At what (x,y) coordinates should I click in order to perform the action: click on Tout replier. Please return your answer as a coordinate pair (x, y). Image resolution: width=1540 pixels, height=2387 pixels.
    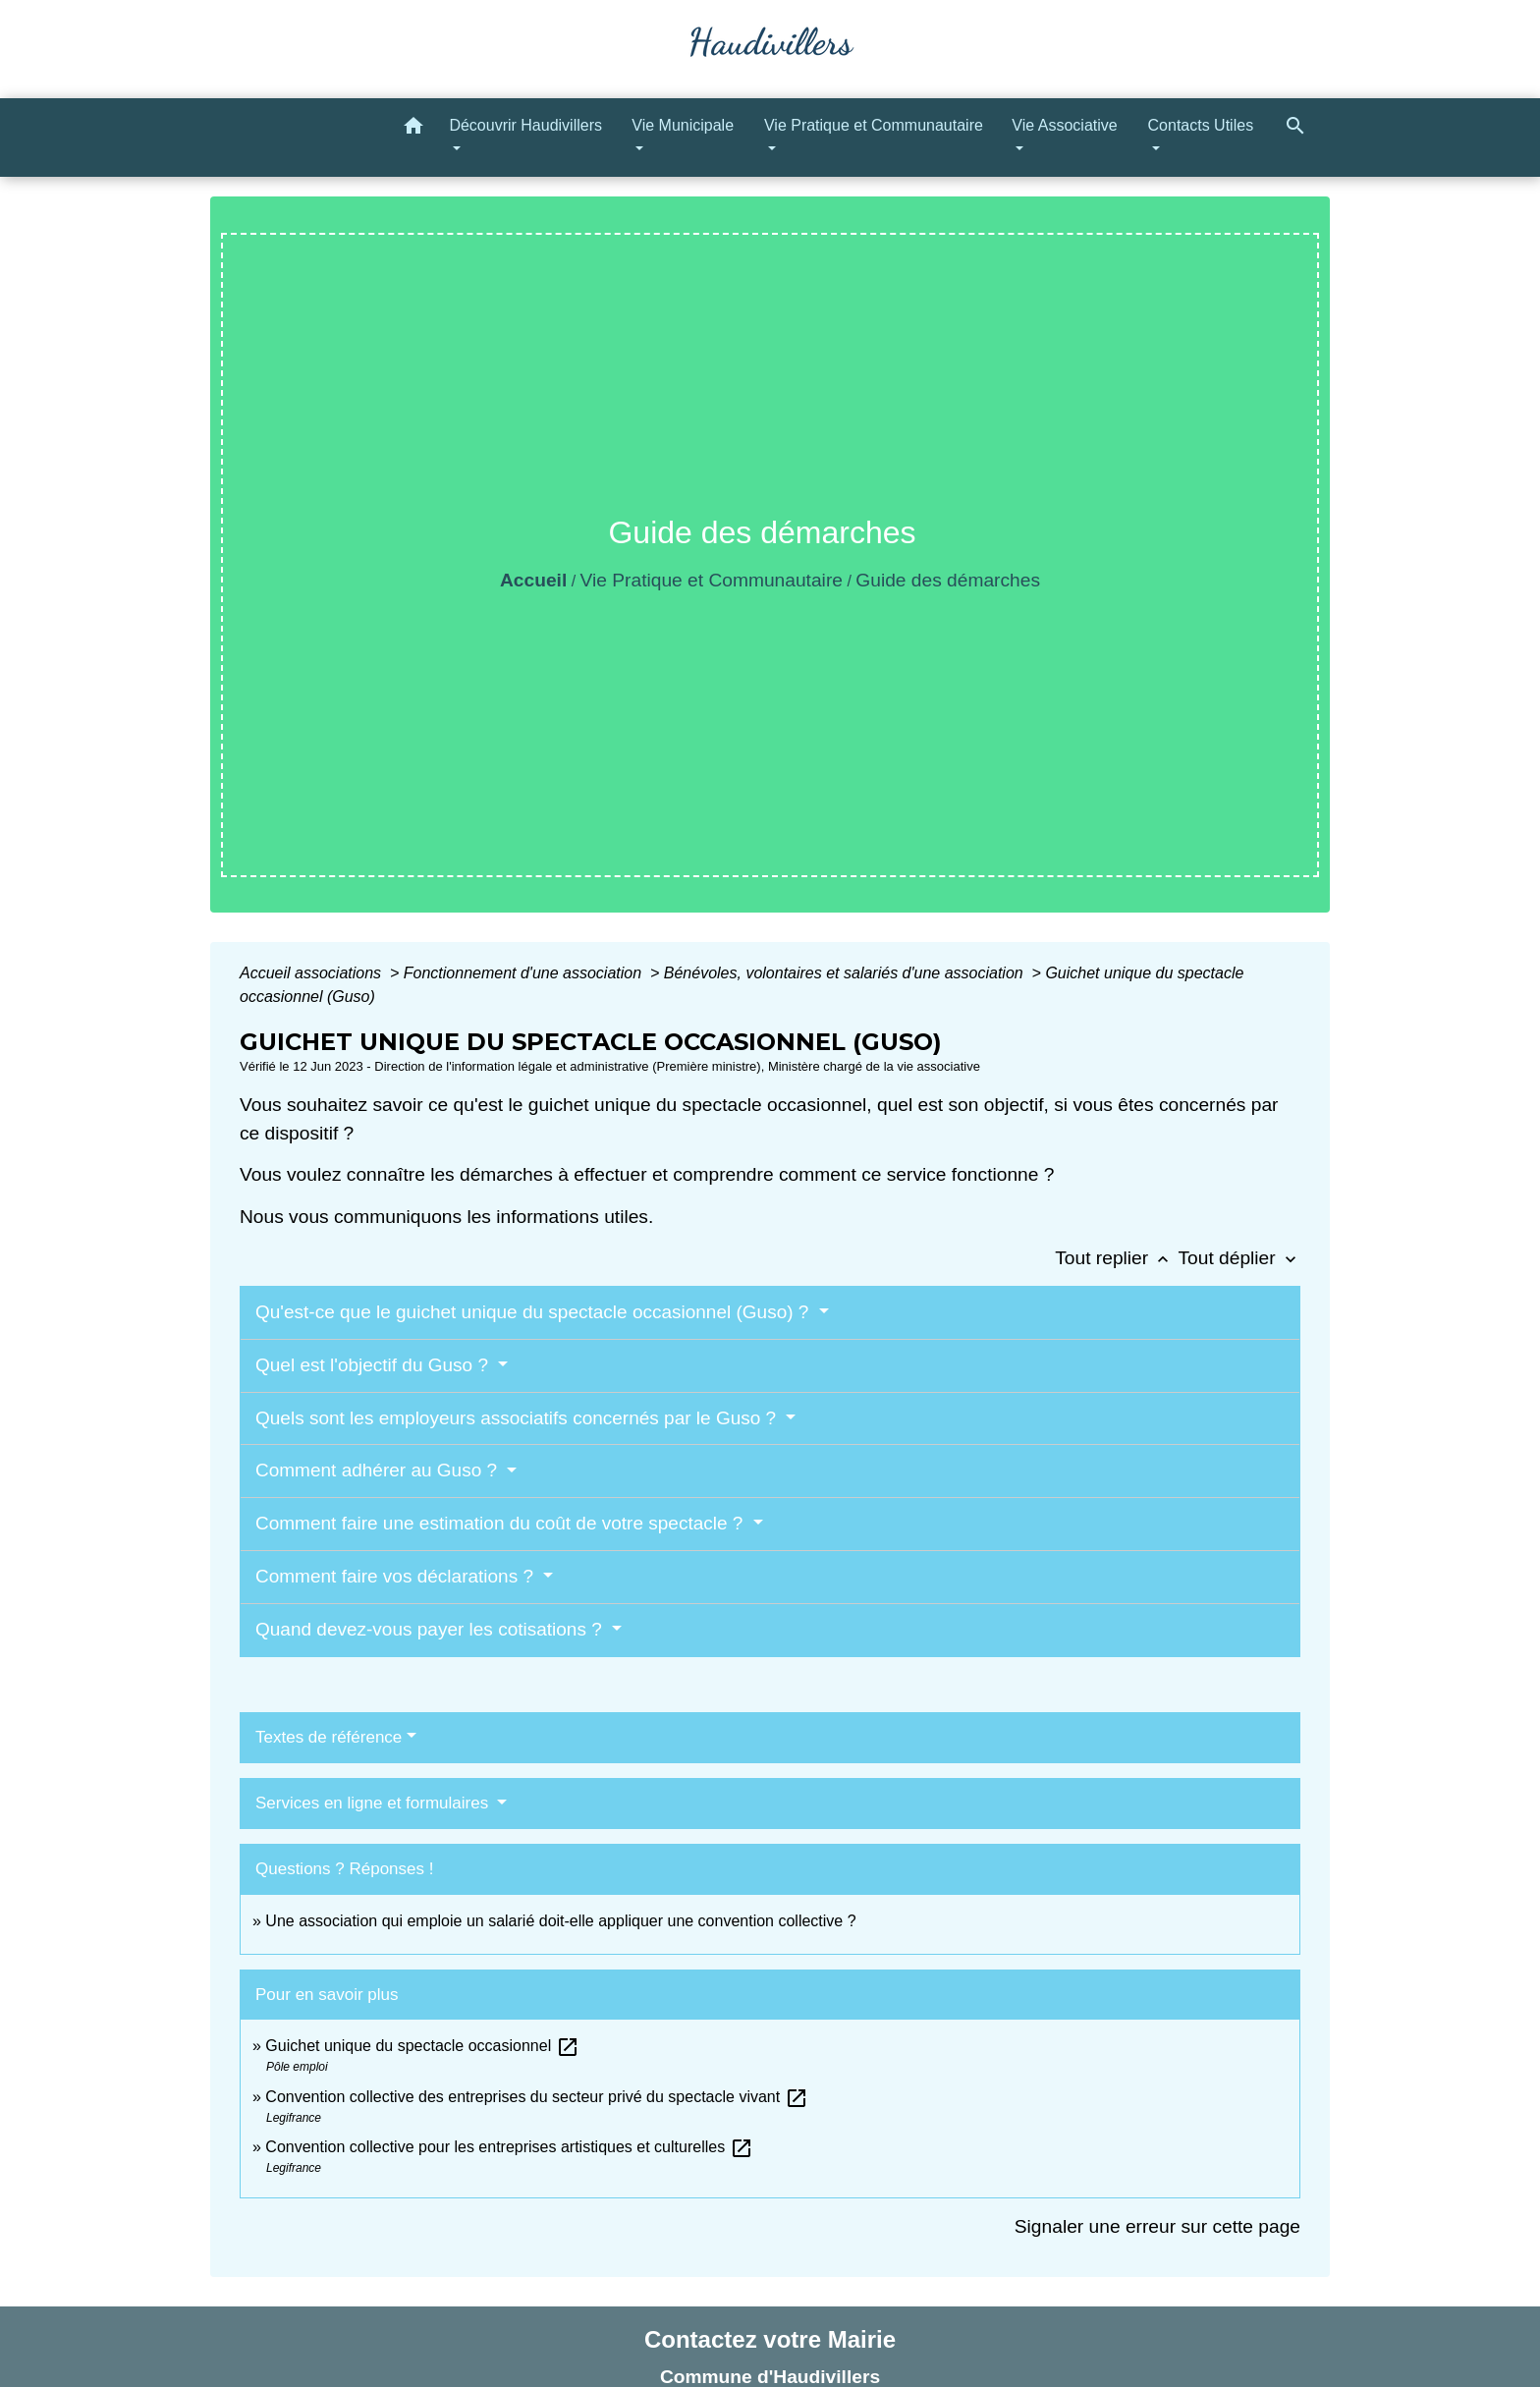
    Looking at the image, I should click on (1116, 1258).